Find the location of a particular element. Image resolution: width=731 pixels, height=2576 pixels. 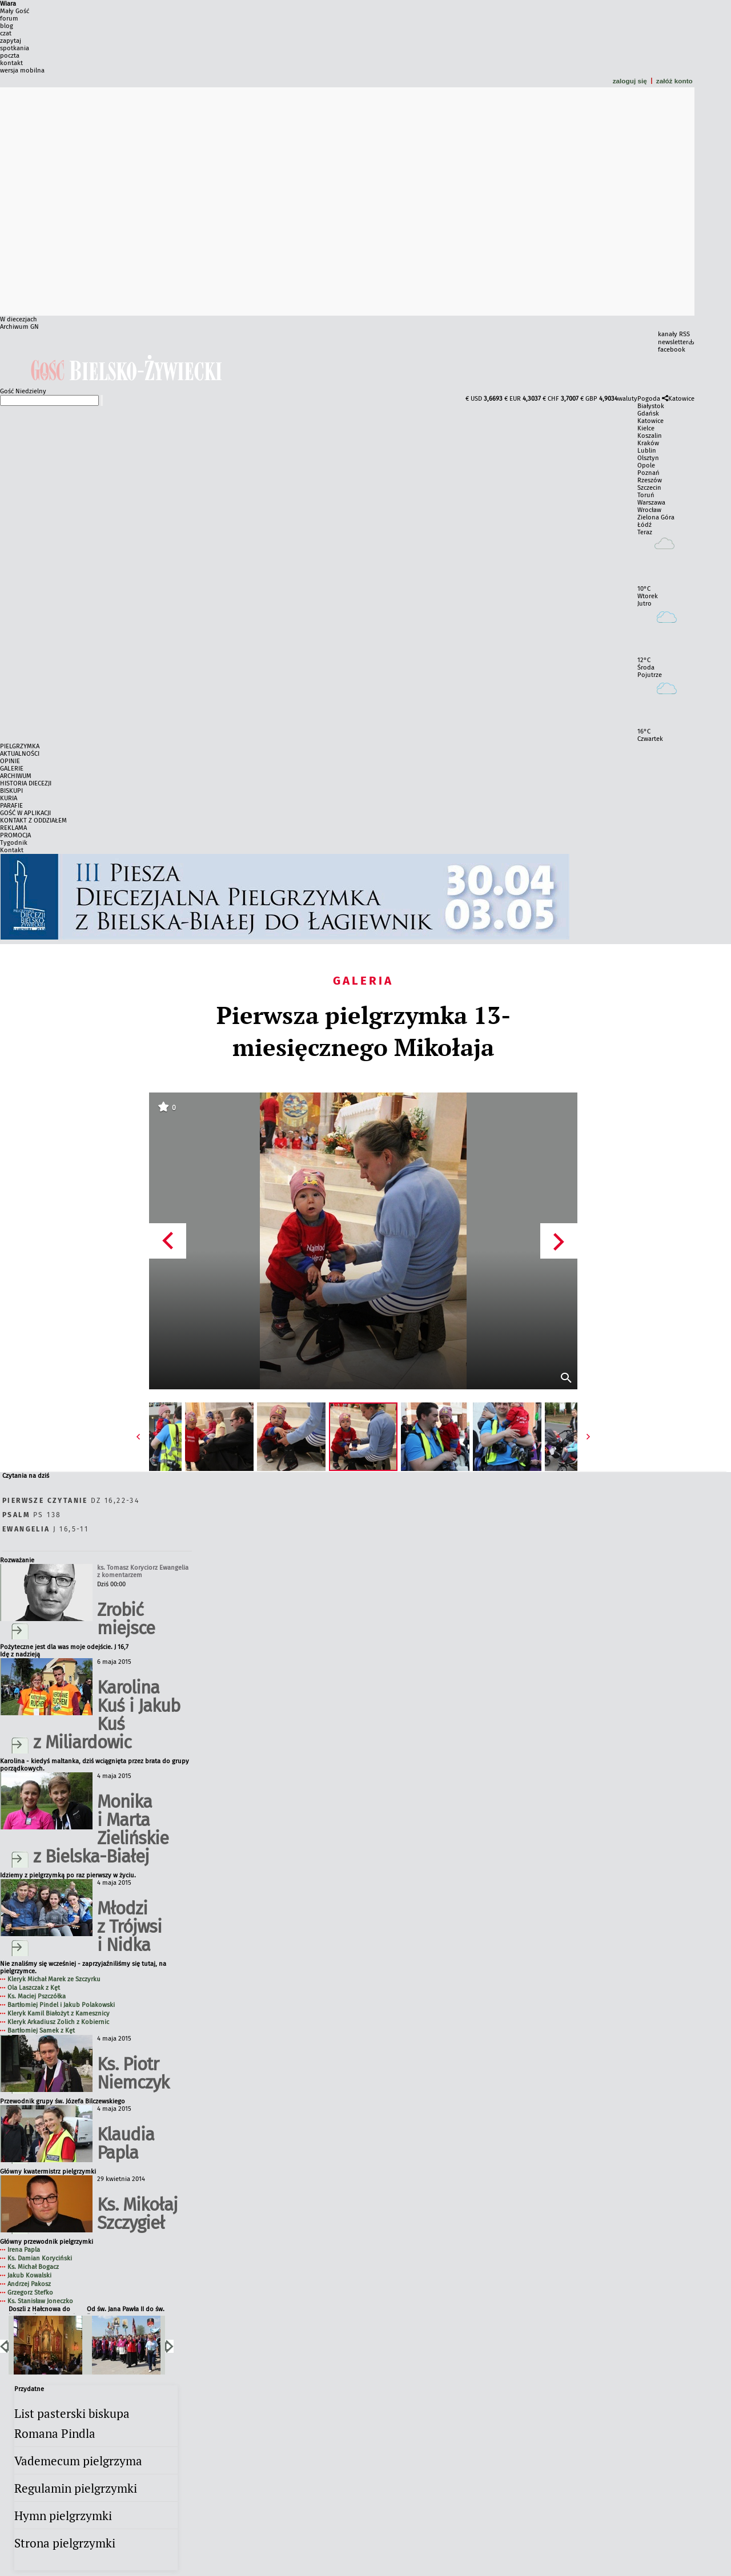

Koszalin is located at coordinates (649, 436).